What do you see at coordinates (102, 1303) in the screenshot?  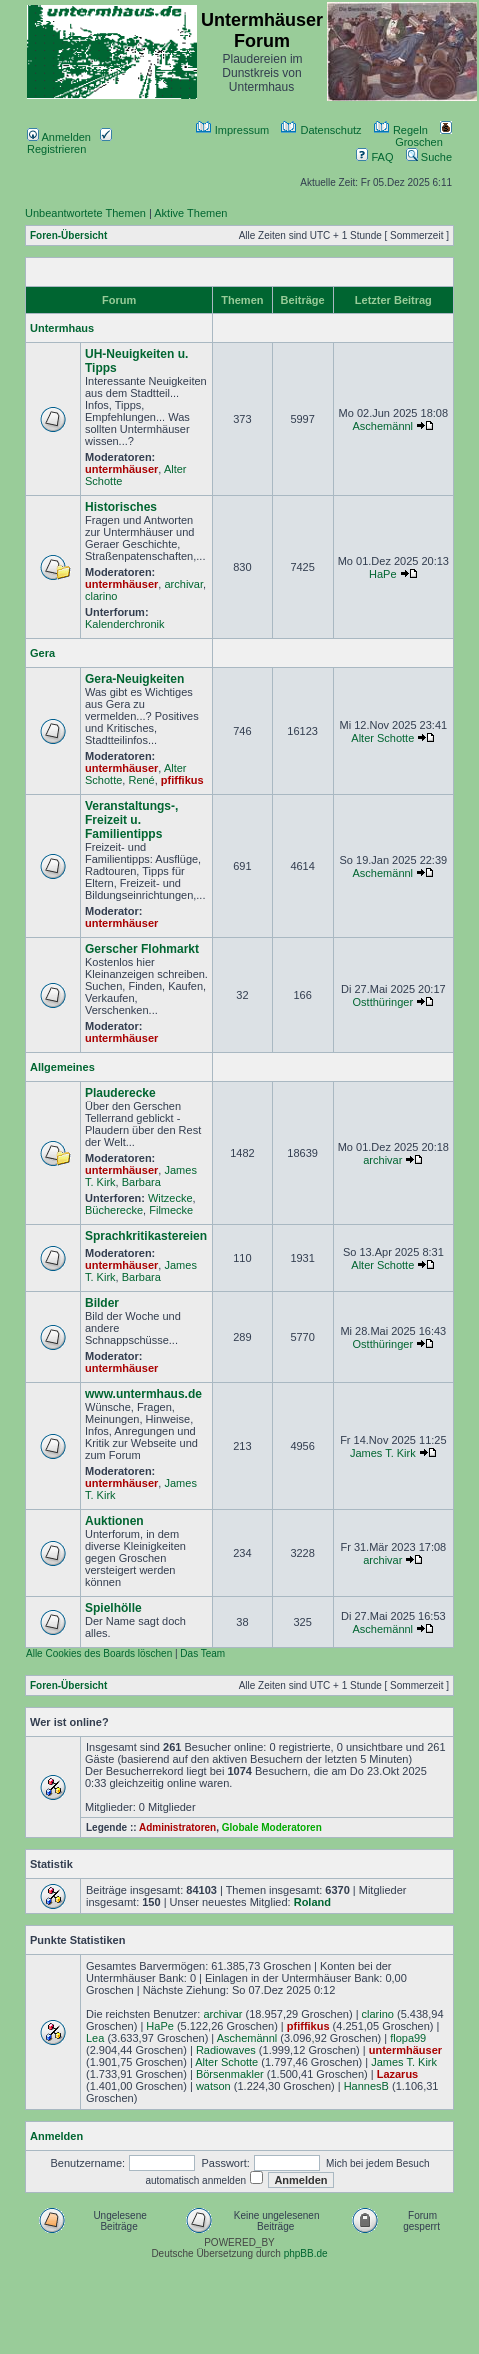 I see `Bilder` at bounding box center [102, 1303].